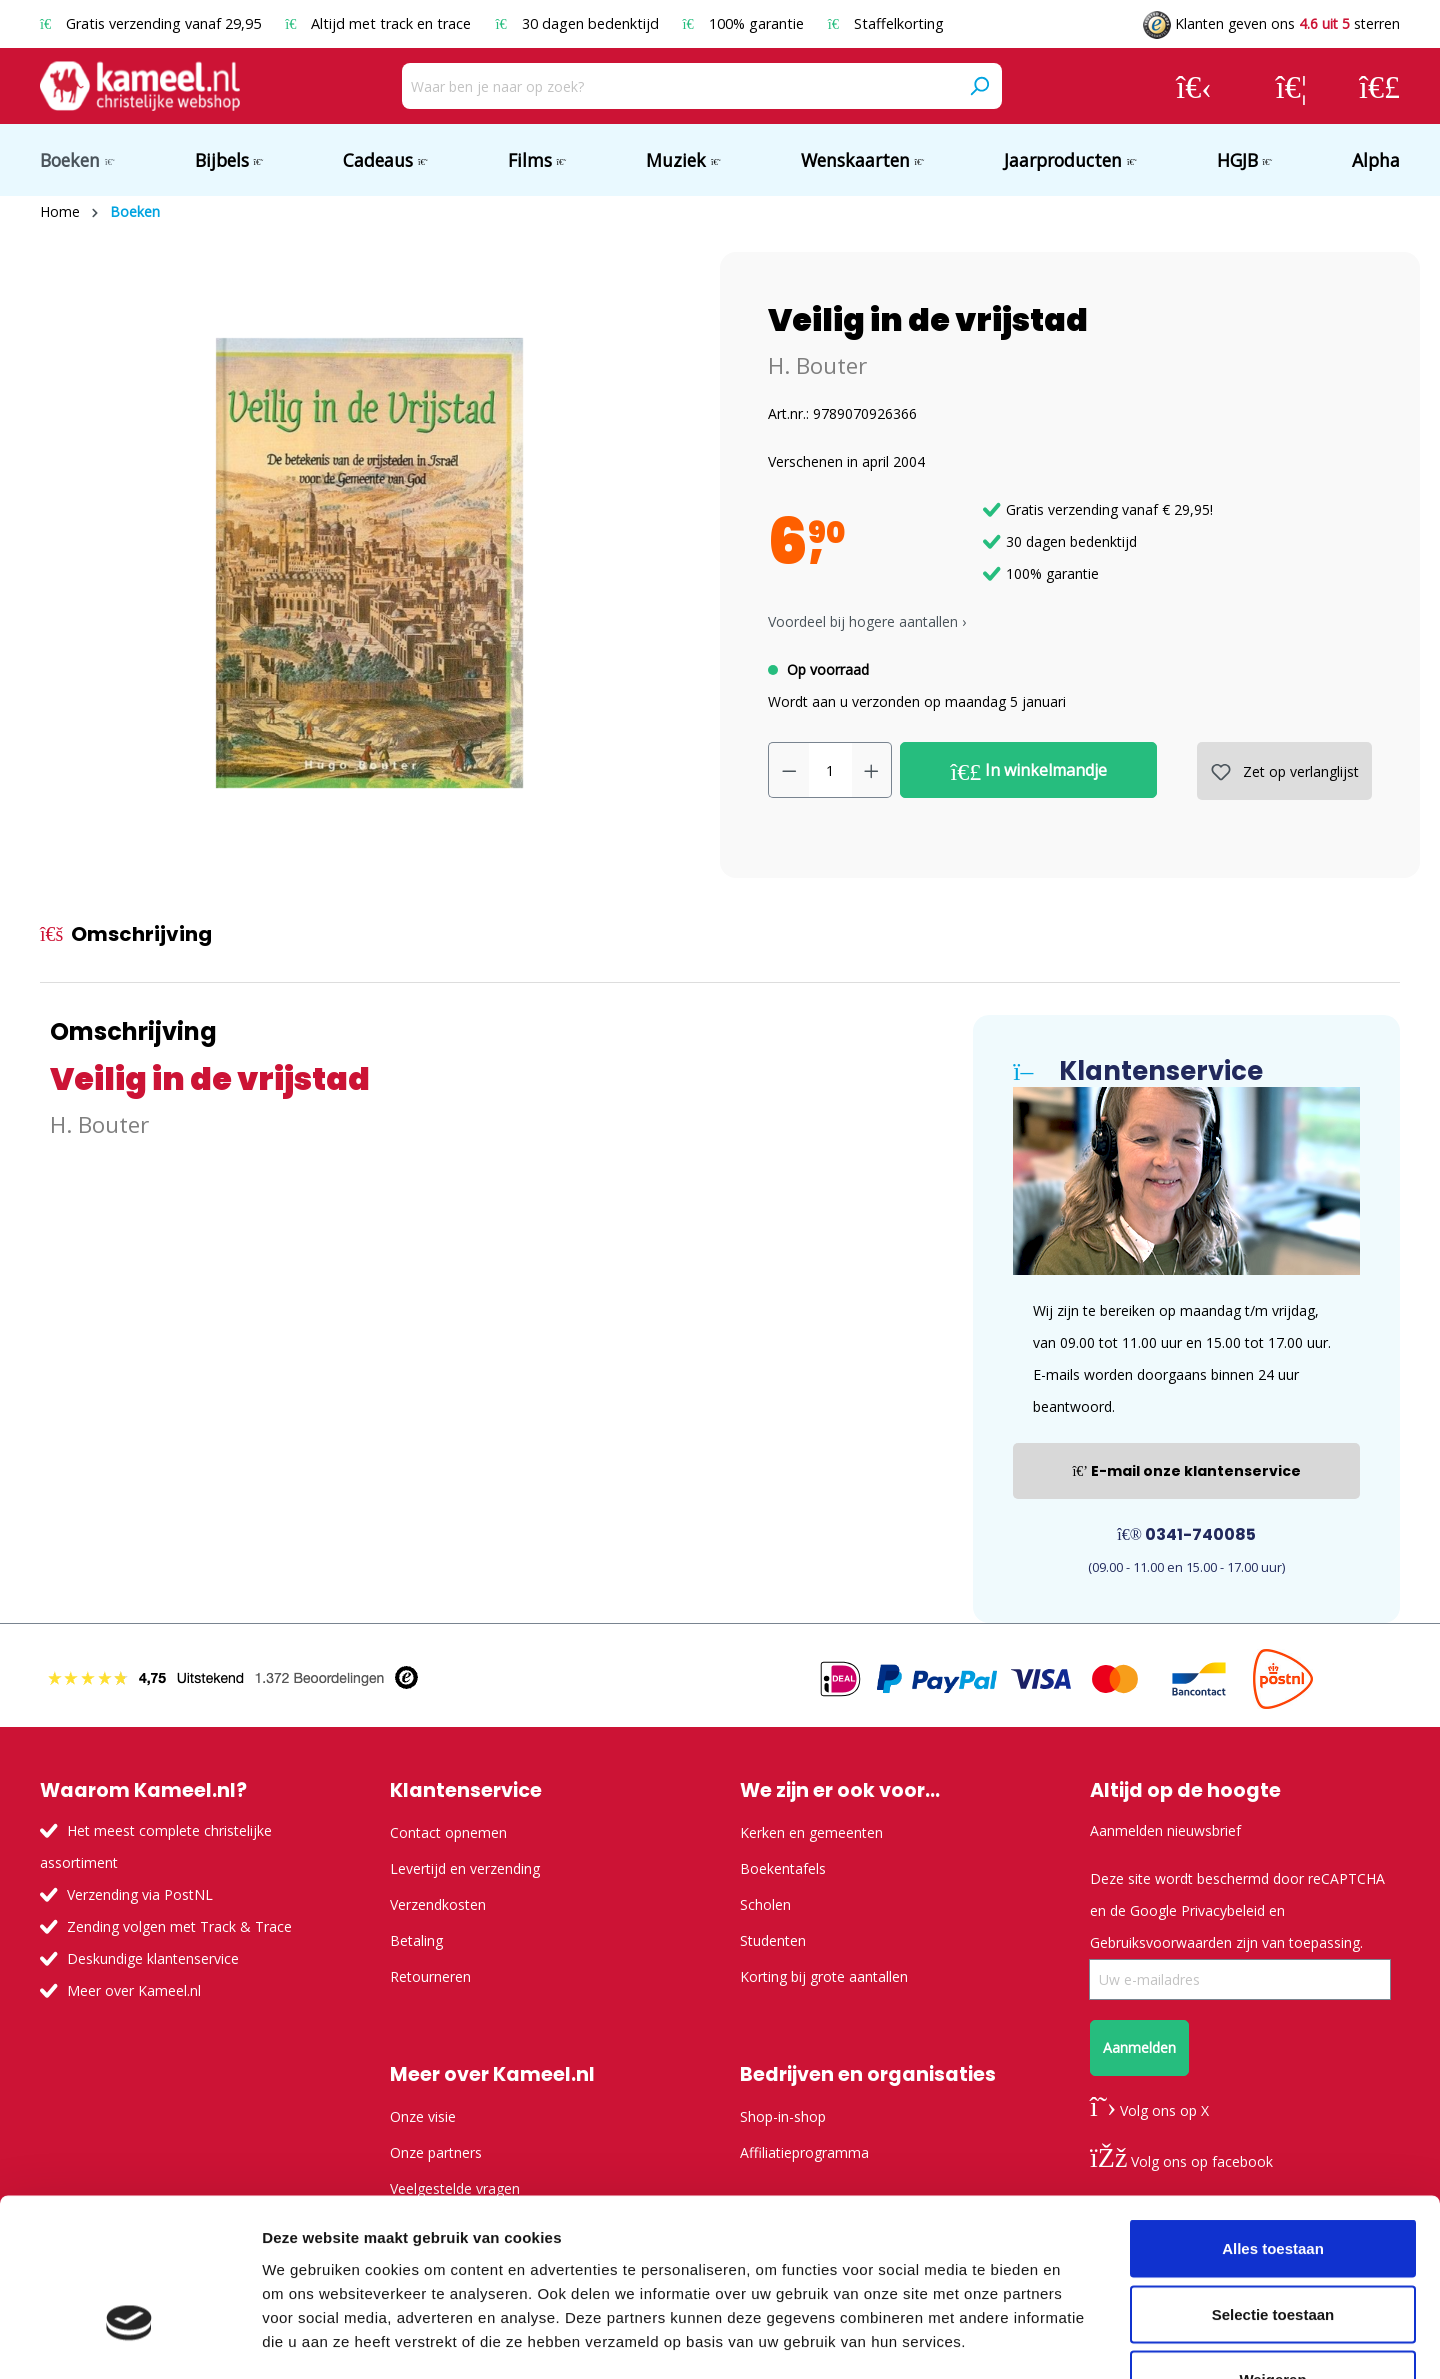 Image resolution: width=1440 pixels, height=2379 pixels. What do you see at coordinates (179, 1926) in the screenshot?
I see `Zending volgen met Track & Trace` at bounding box center [179, 1926].